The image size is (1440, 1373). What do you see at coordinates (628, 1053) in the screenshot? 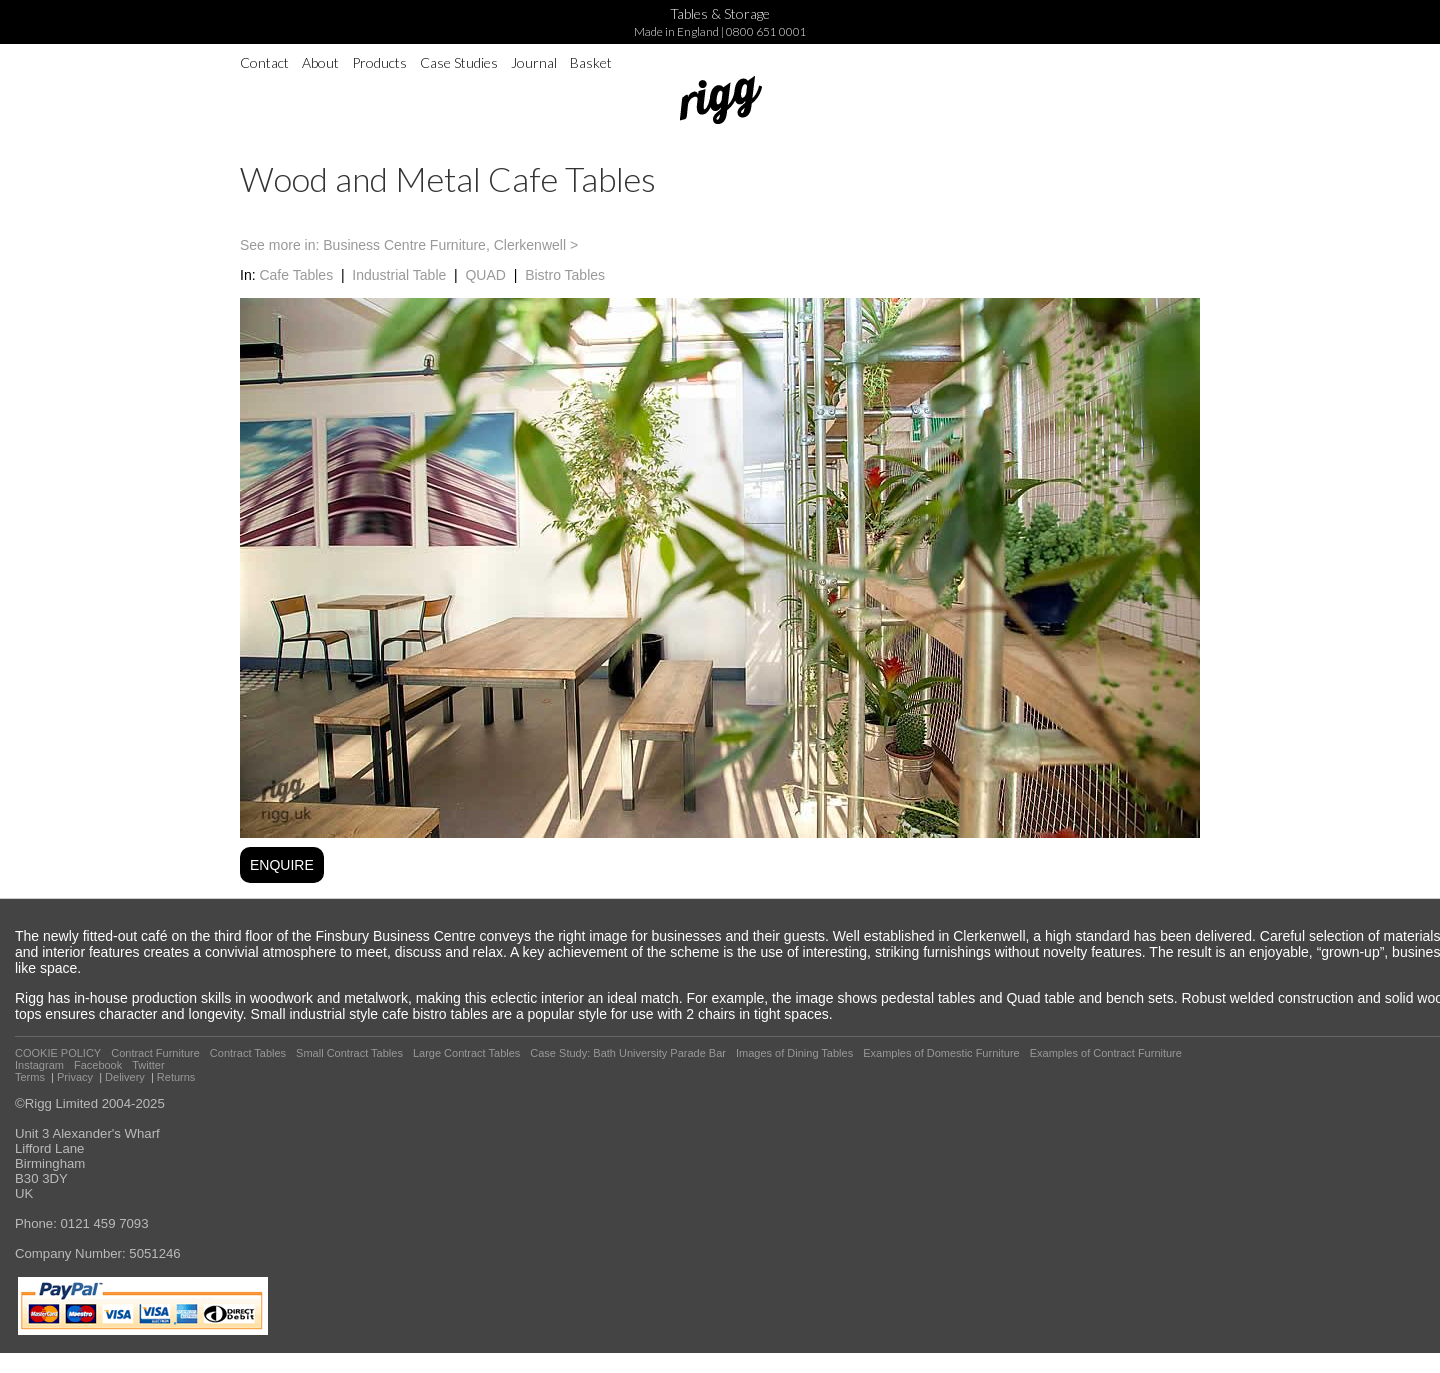
I see `Case Study: Bath University Parade Bar` at bounding box center [628, 1053].